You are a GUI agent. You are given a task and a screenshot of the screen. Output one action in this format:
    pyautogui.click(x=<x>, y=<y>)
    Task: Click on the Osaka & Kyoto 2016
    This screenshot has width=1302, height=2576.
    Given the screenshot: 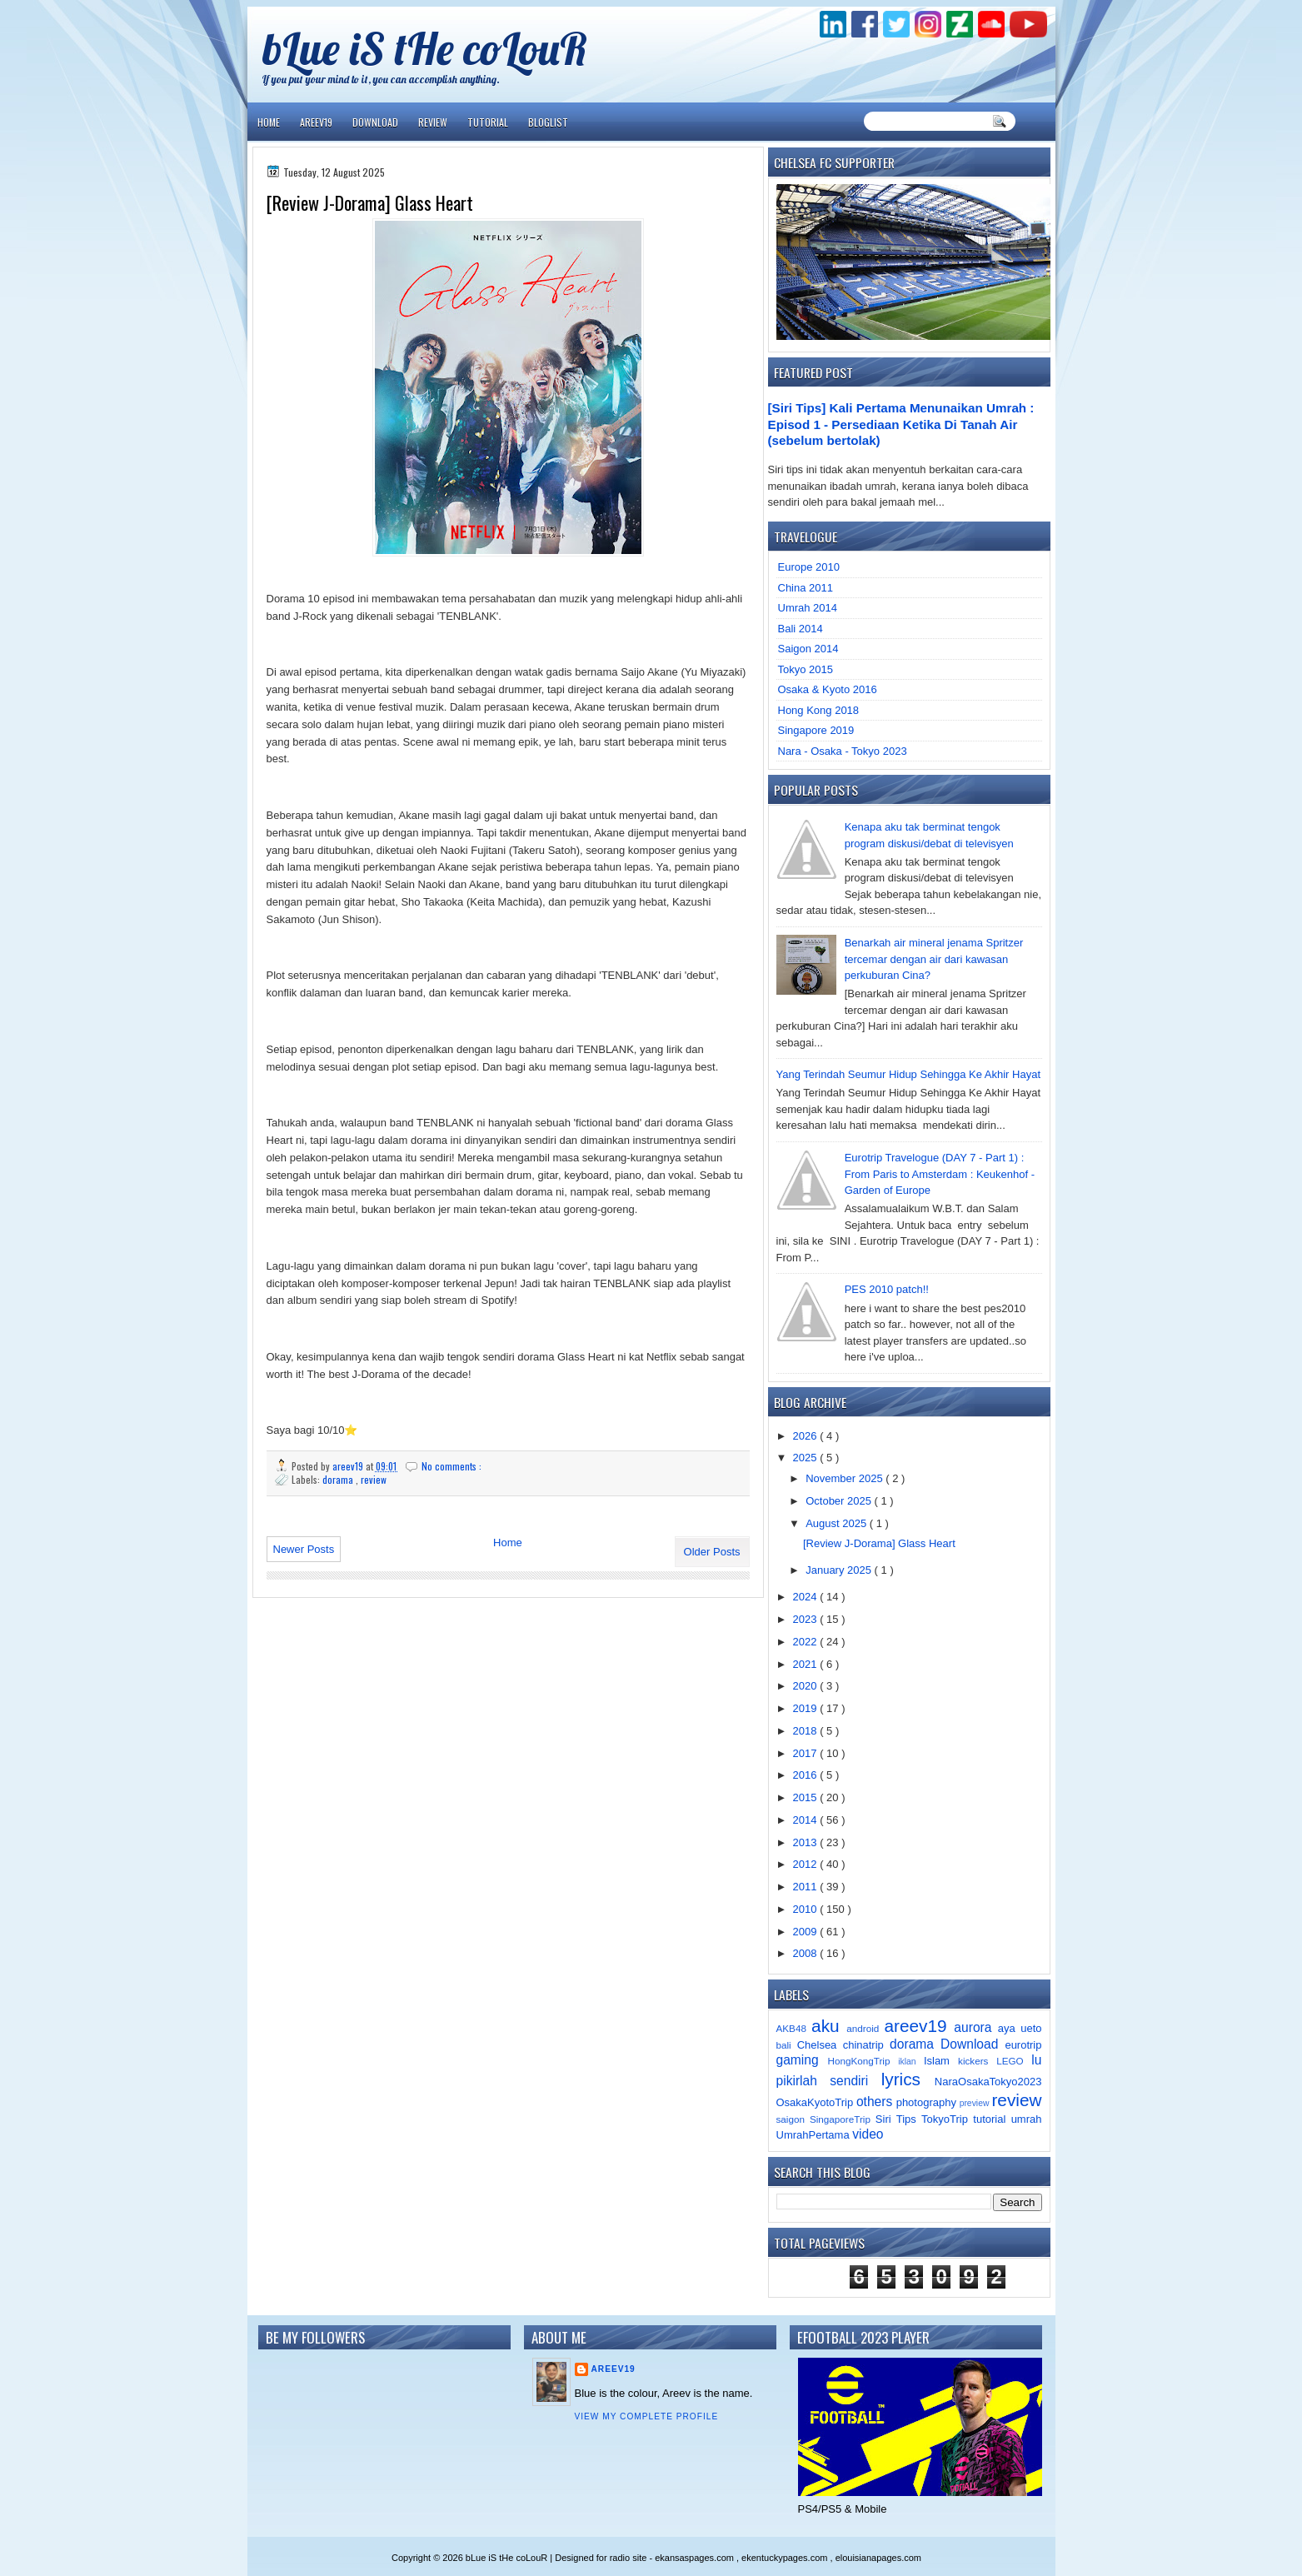 What is the action you would take?
    pyautogui.click(x=827, y=689)
    